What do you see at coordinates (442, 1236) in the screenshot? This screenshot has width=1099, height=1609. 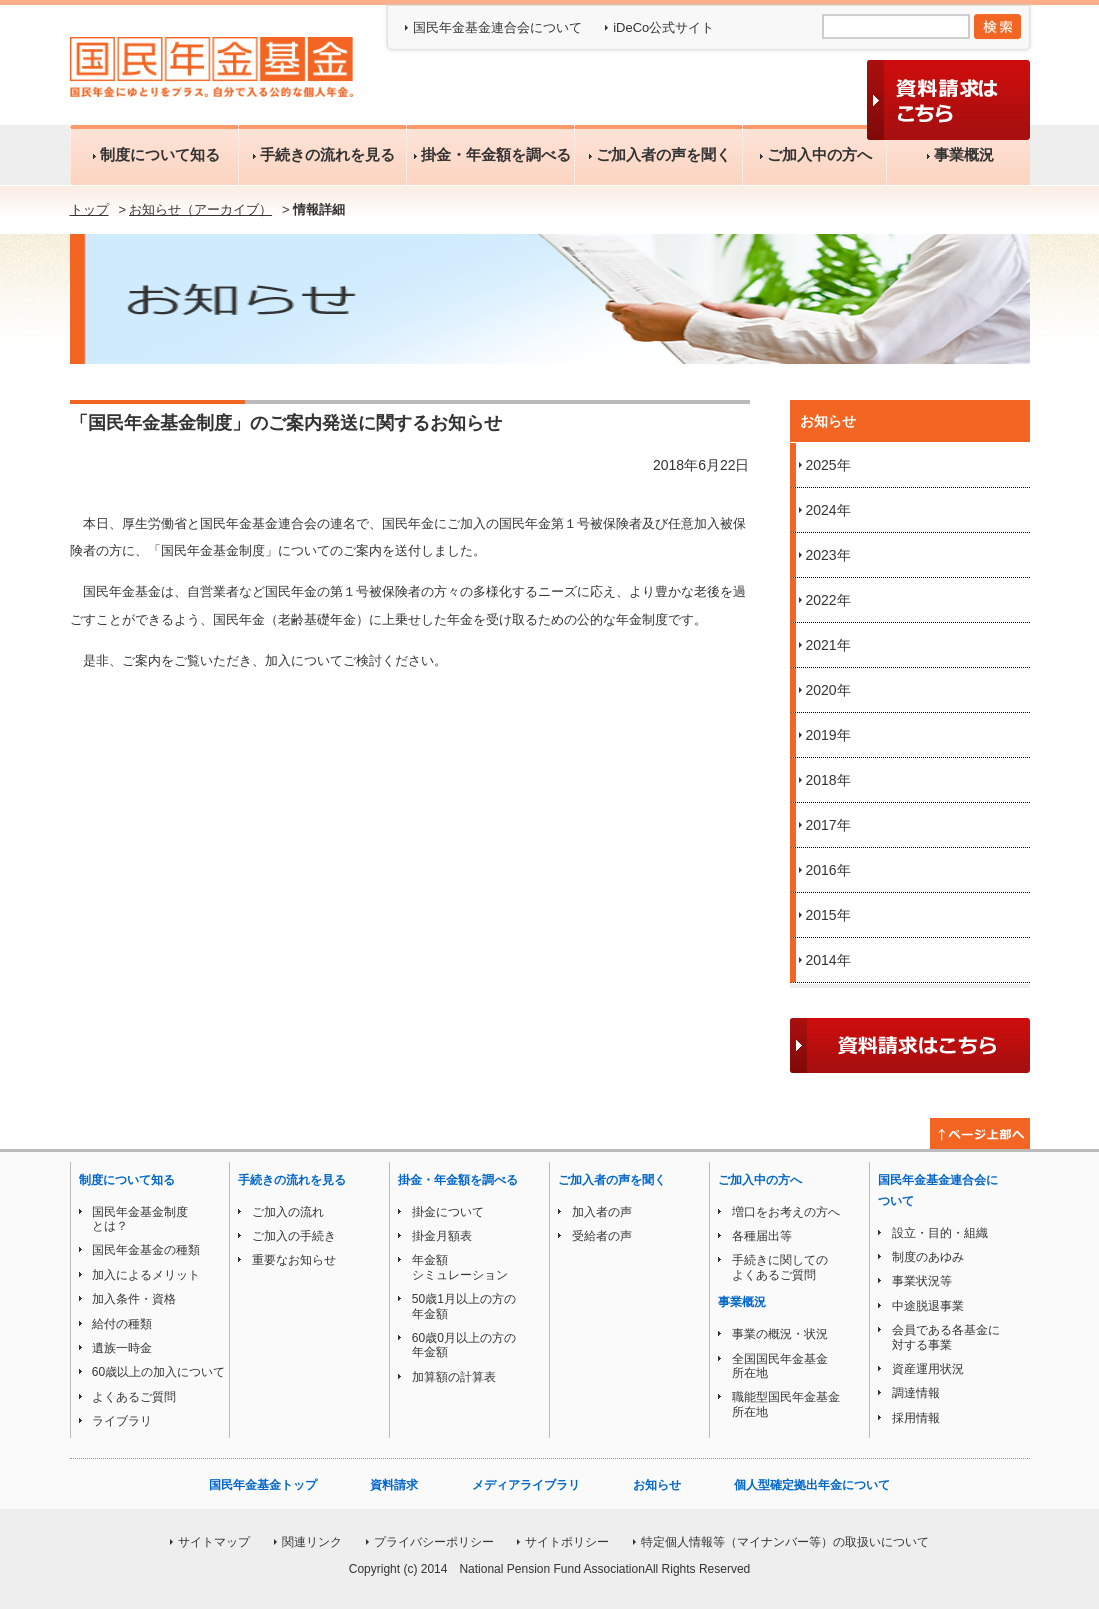 I see `掛金月額表` at bounding box center [442, 1236].